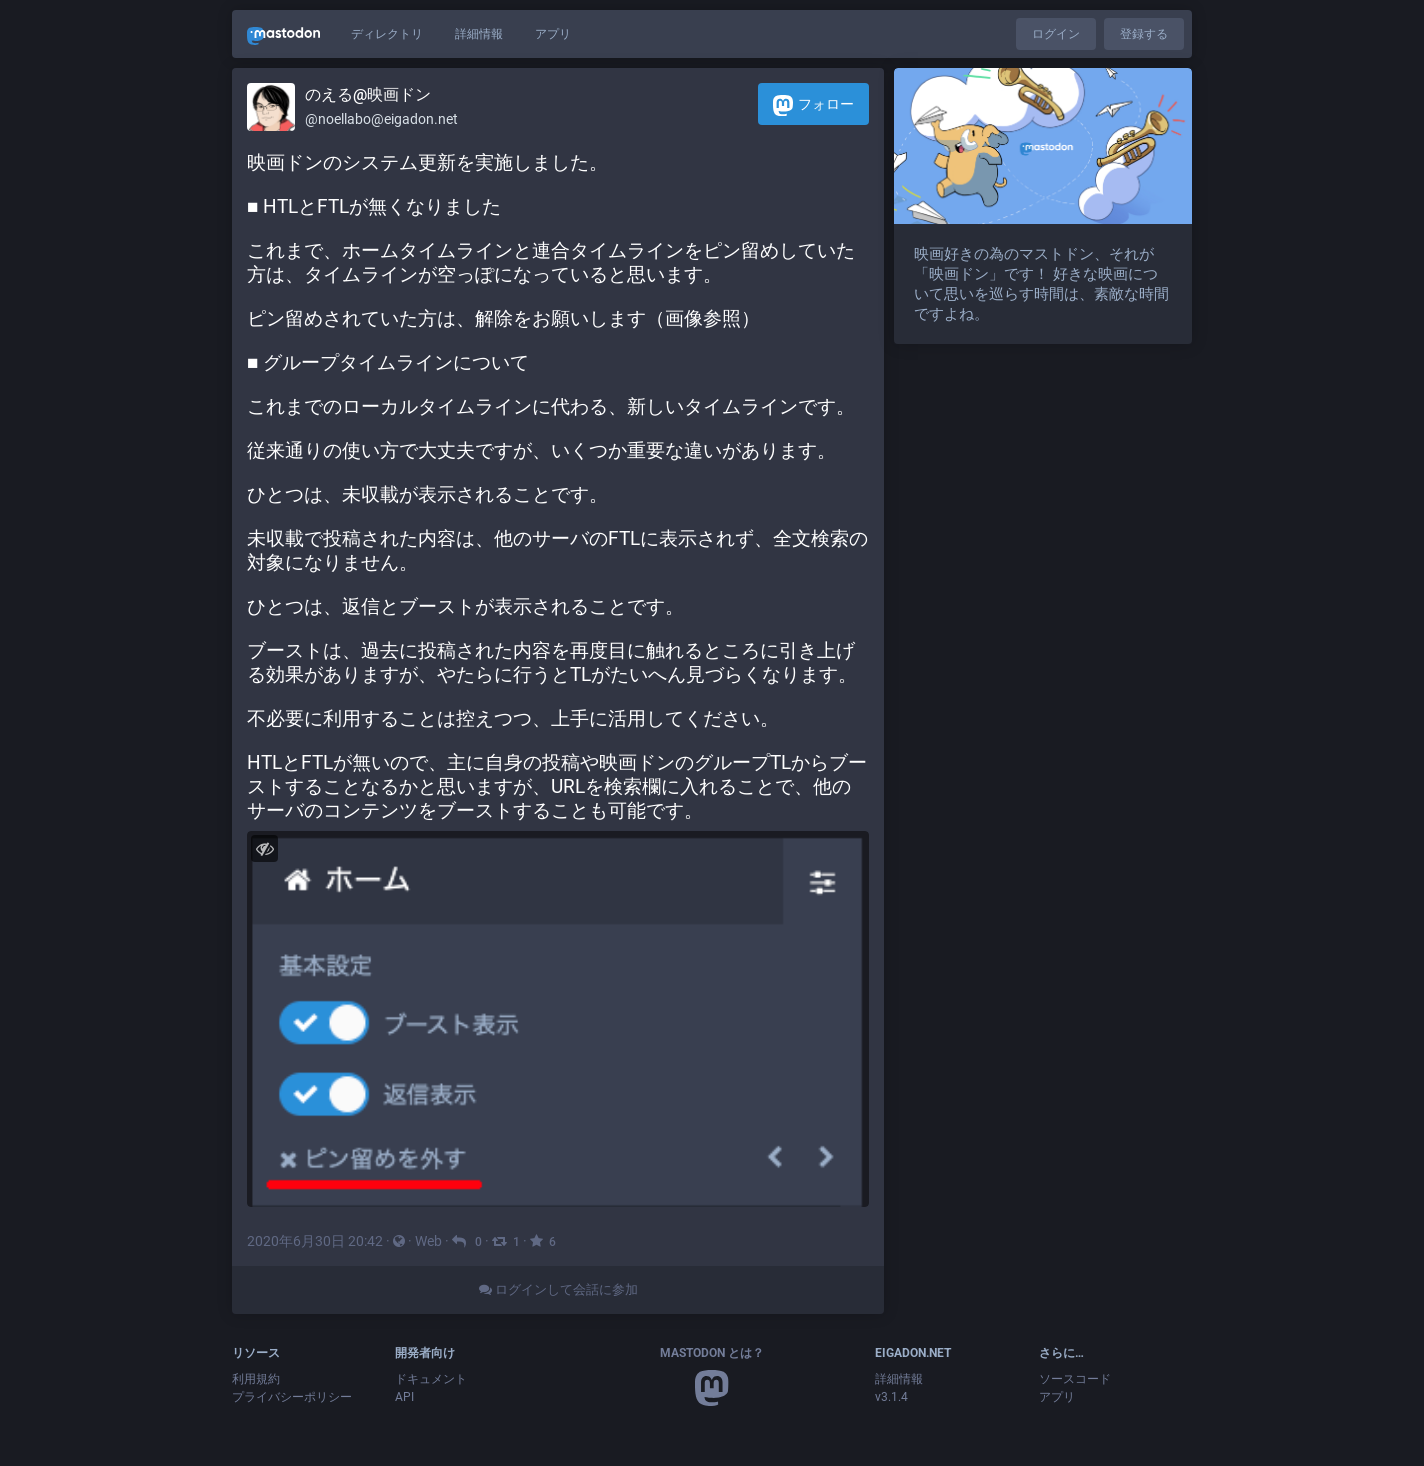 The image size is (1424, 1466). I want to click on 利用規約, so click(256, 1379).